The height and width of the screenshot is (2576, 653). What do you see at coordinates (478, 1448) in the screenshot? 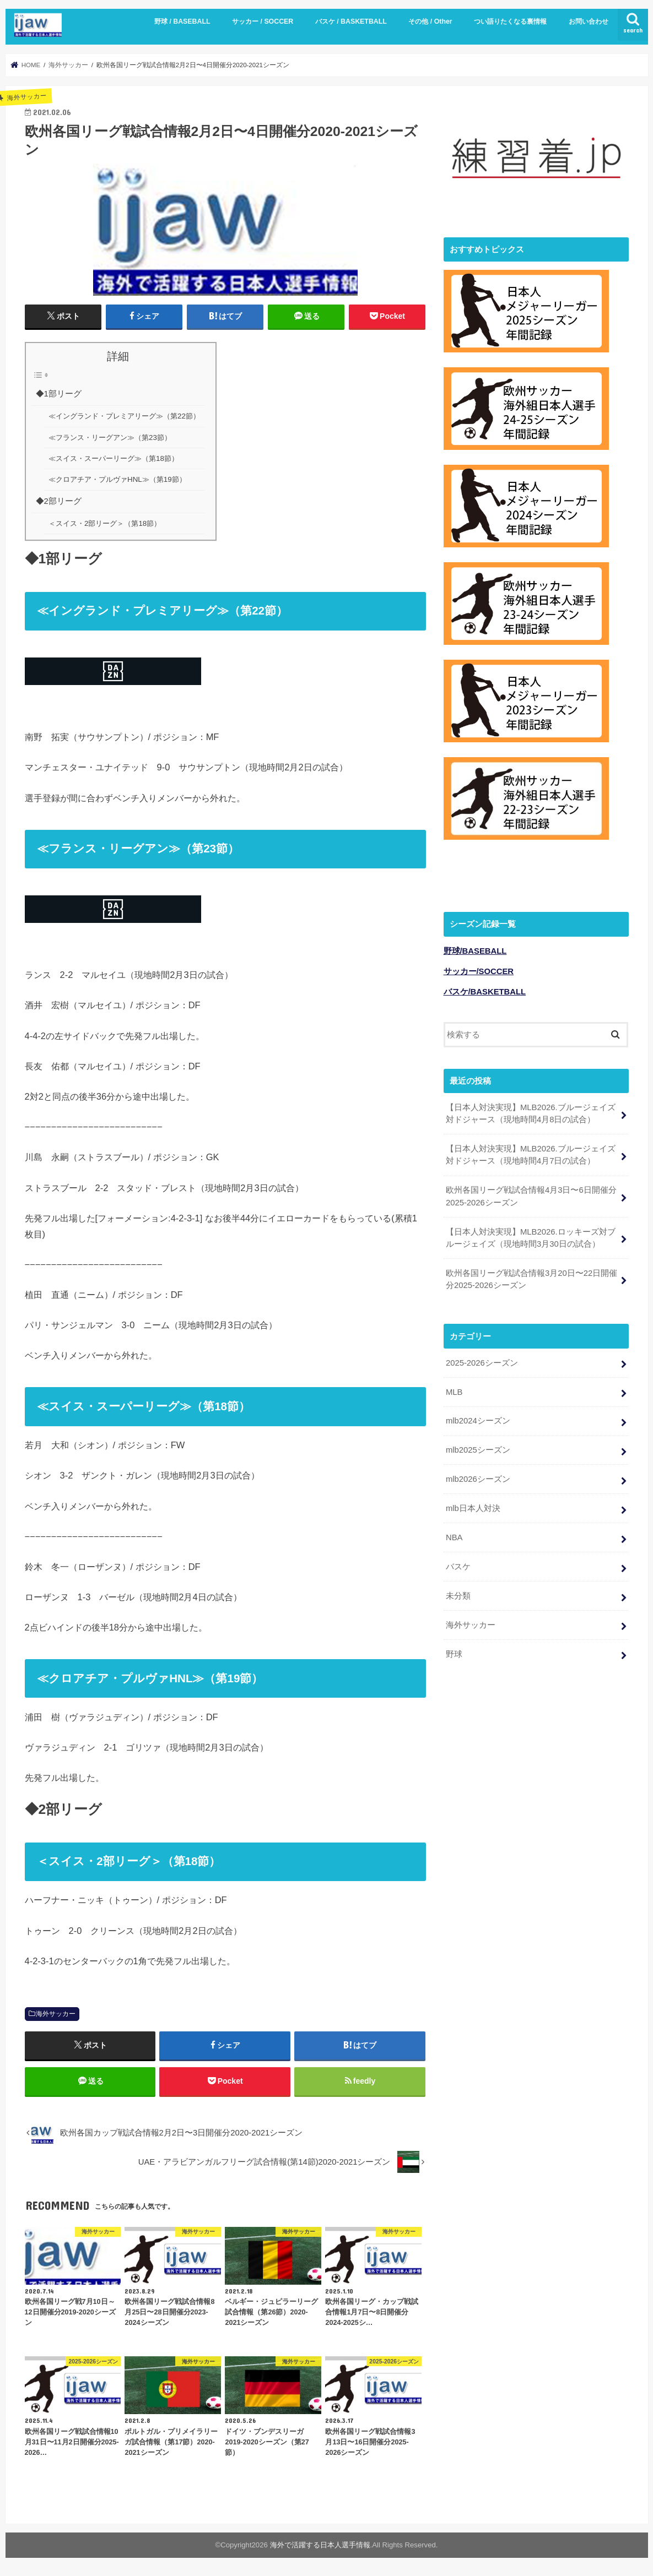
I see `mlb2025シーズン` at bounding box center [478, 1448].